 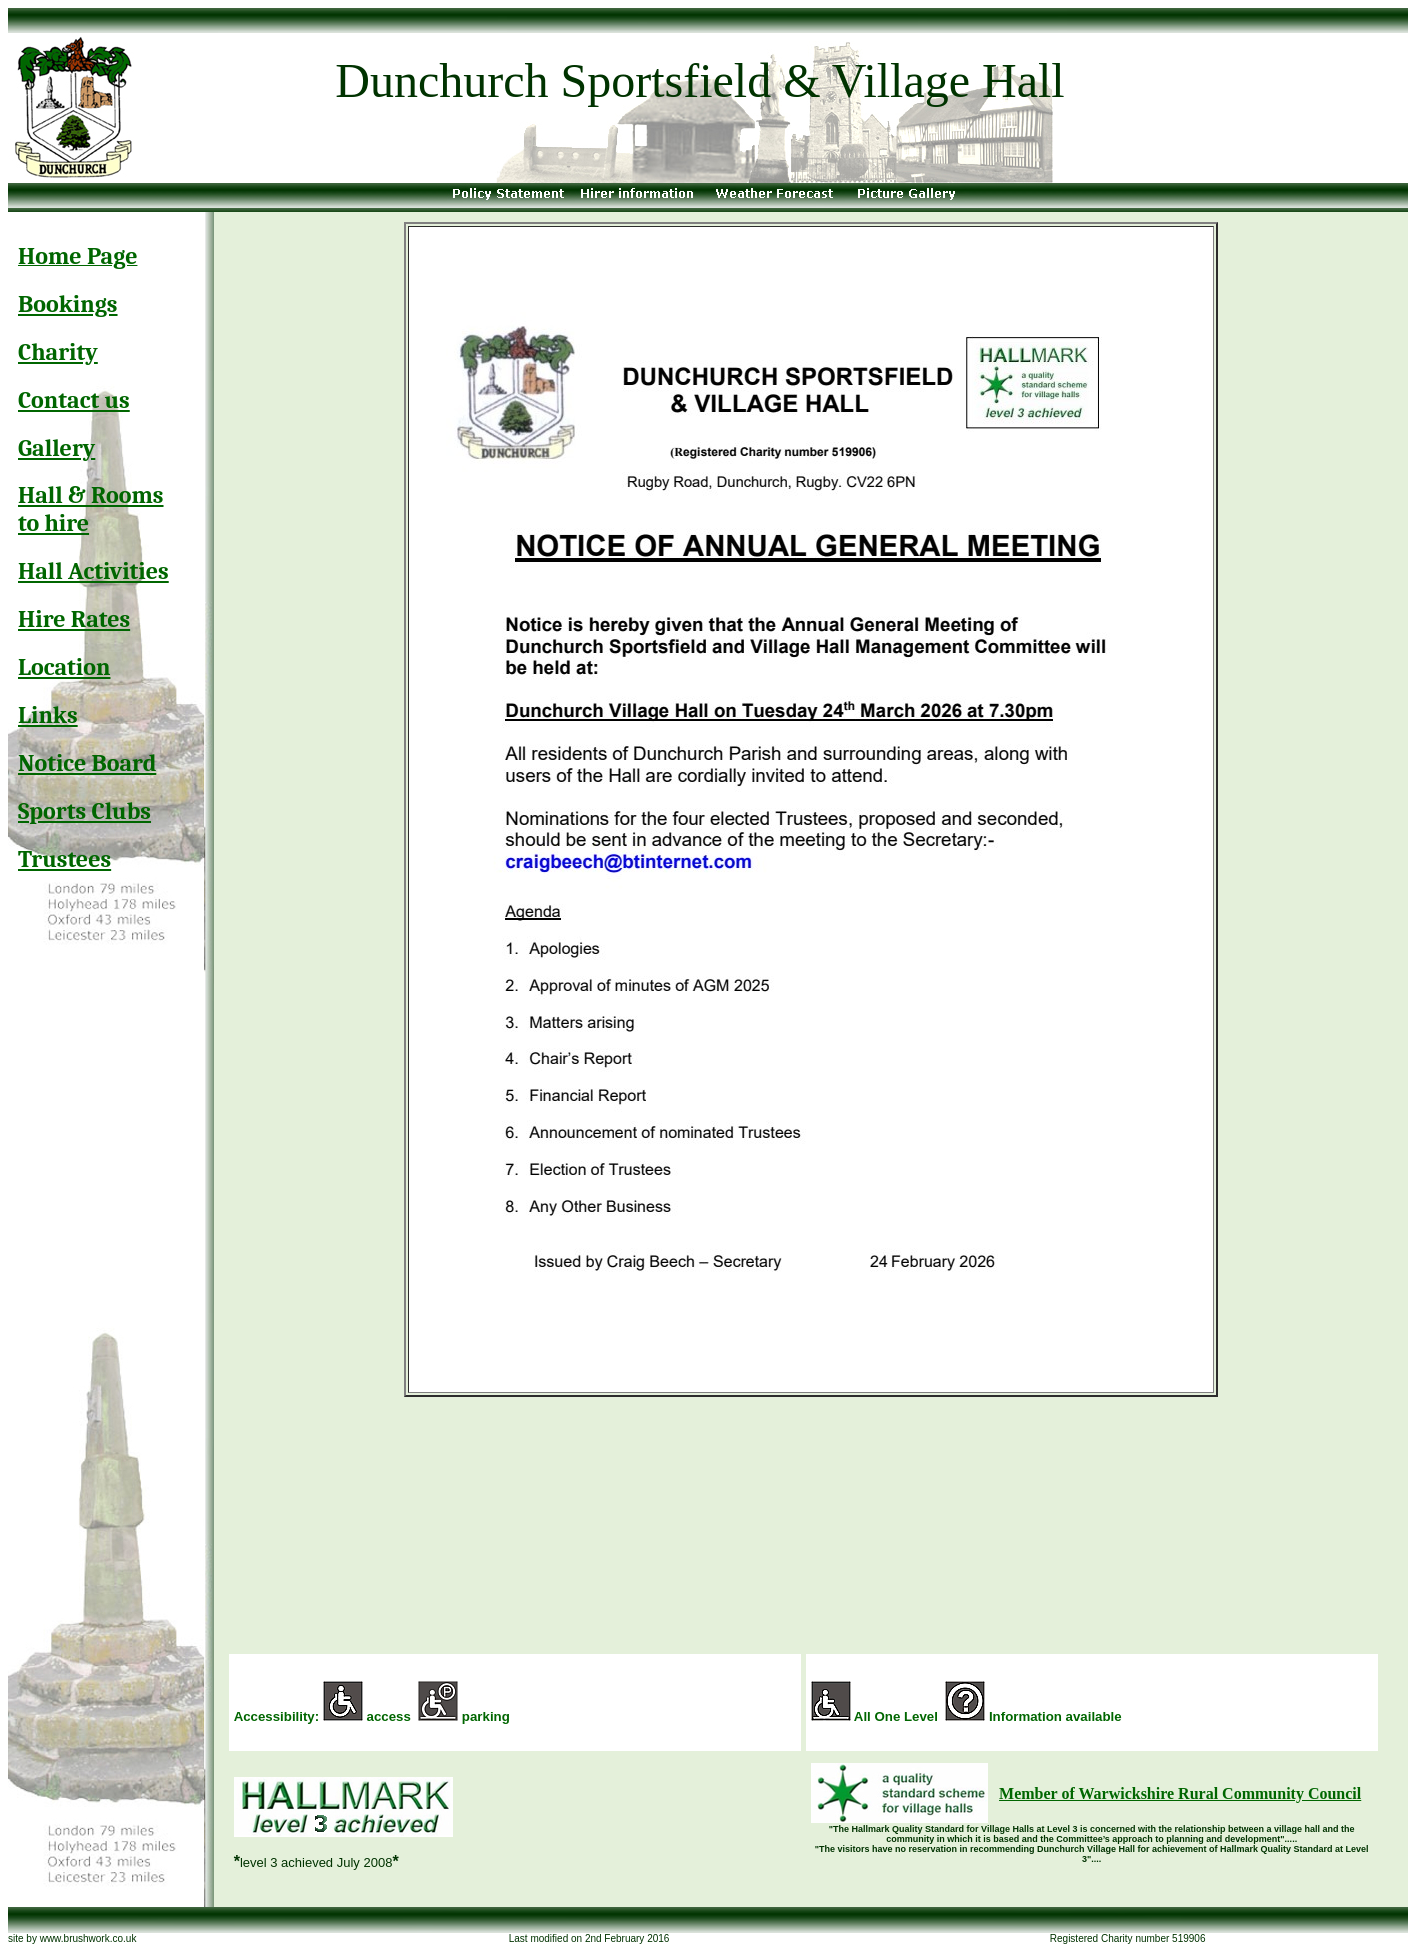 I want to click on Hire Rates, so click(x=74, y=619).